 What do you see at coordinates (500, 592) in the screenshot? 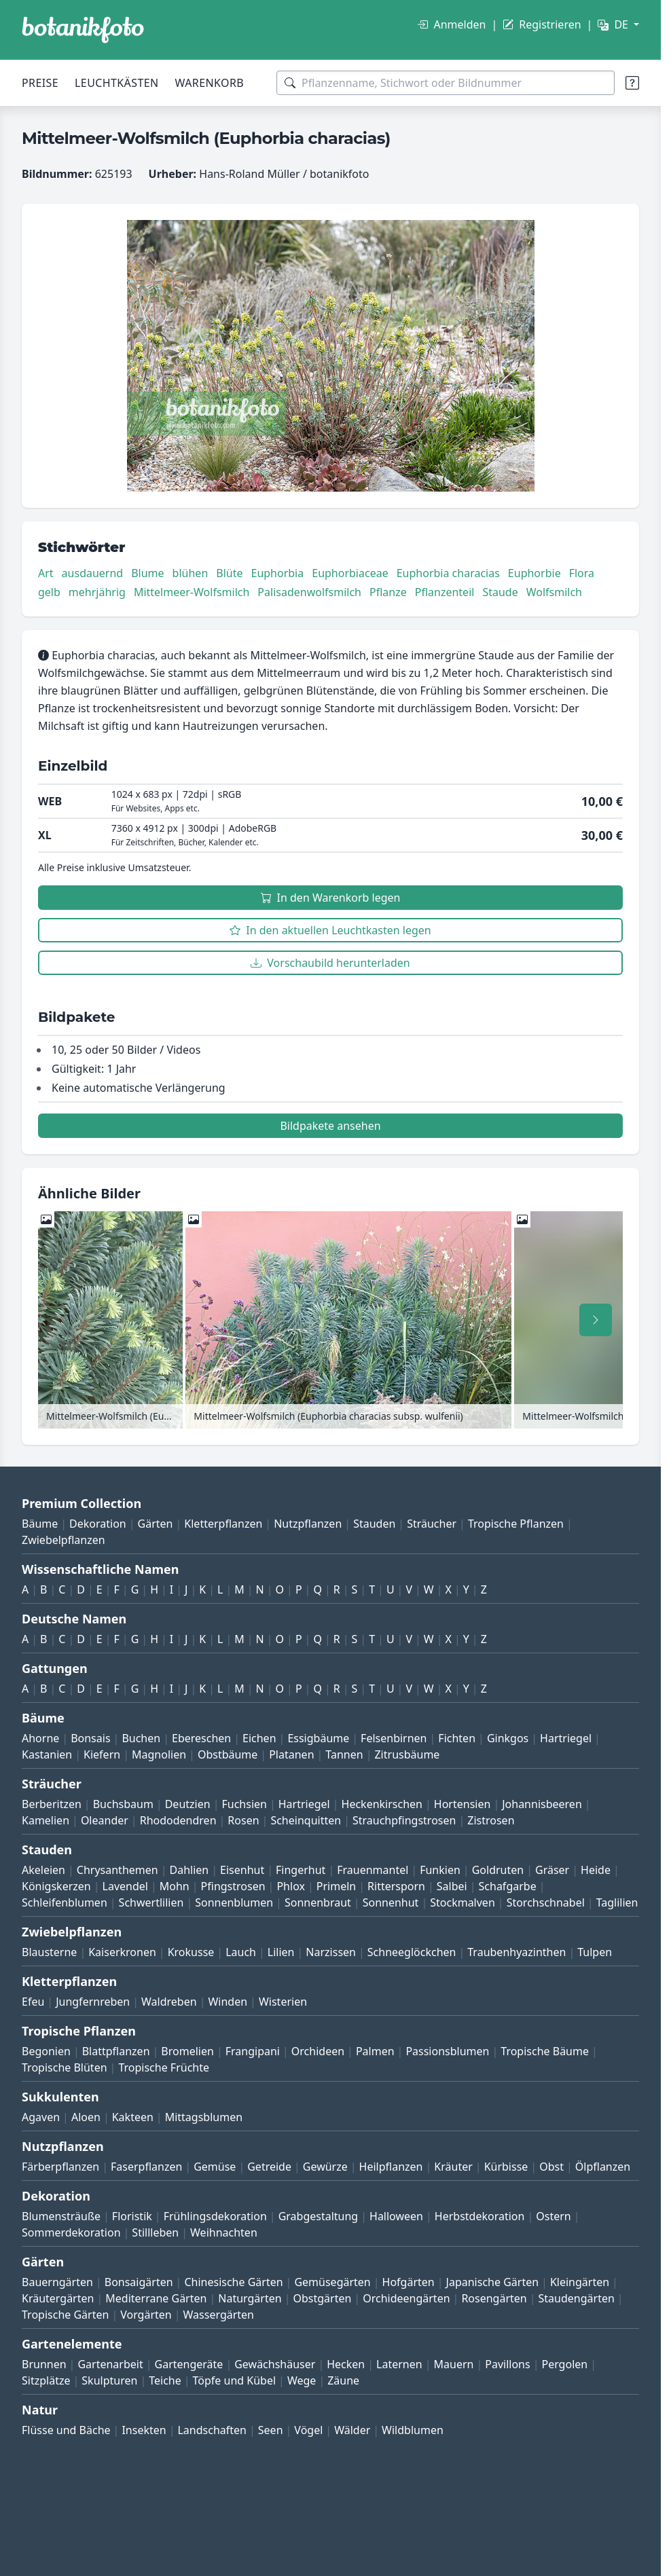
I see `Staude` at bounding box center [500, 592].